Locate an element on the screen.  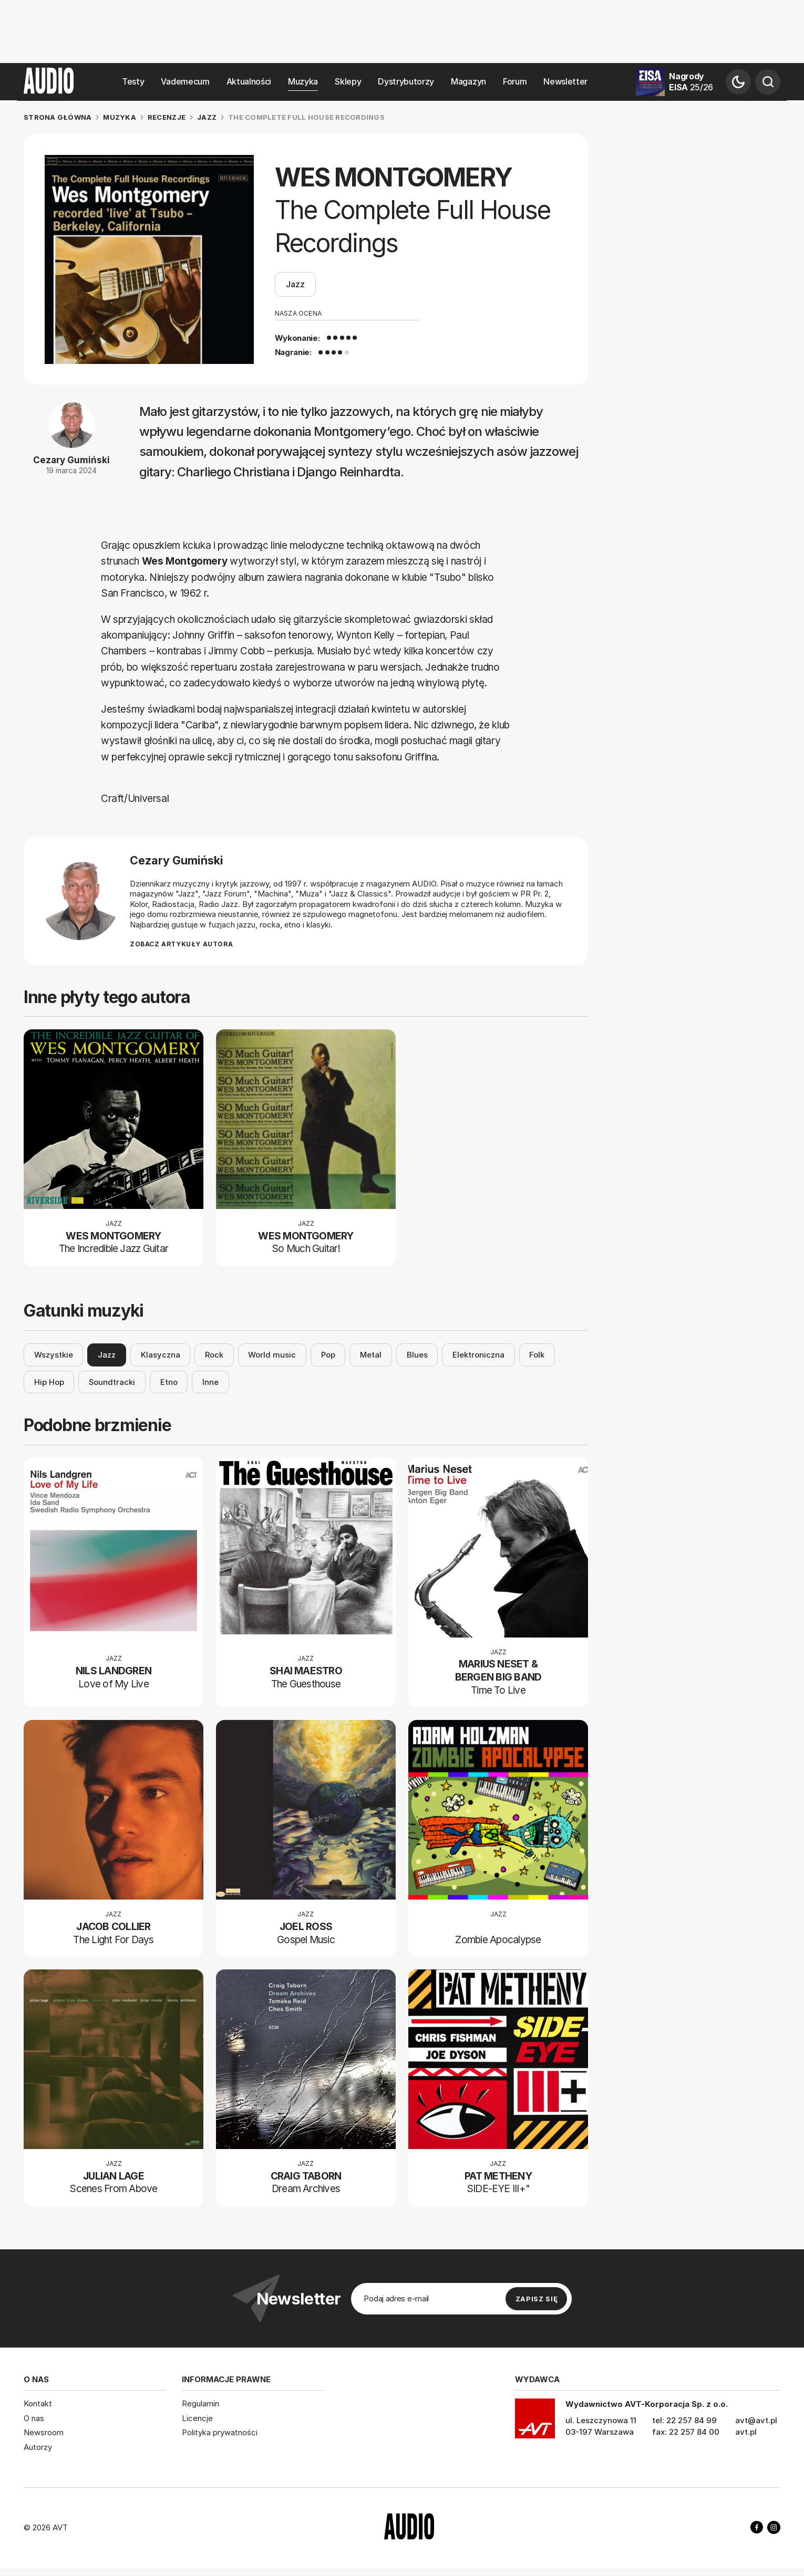
avt.pl is located at coordinates (746, 2432).